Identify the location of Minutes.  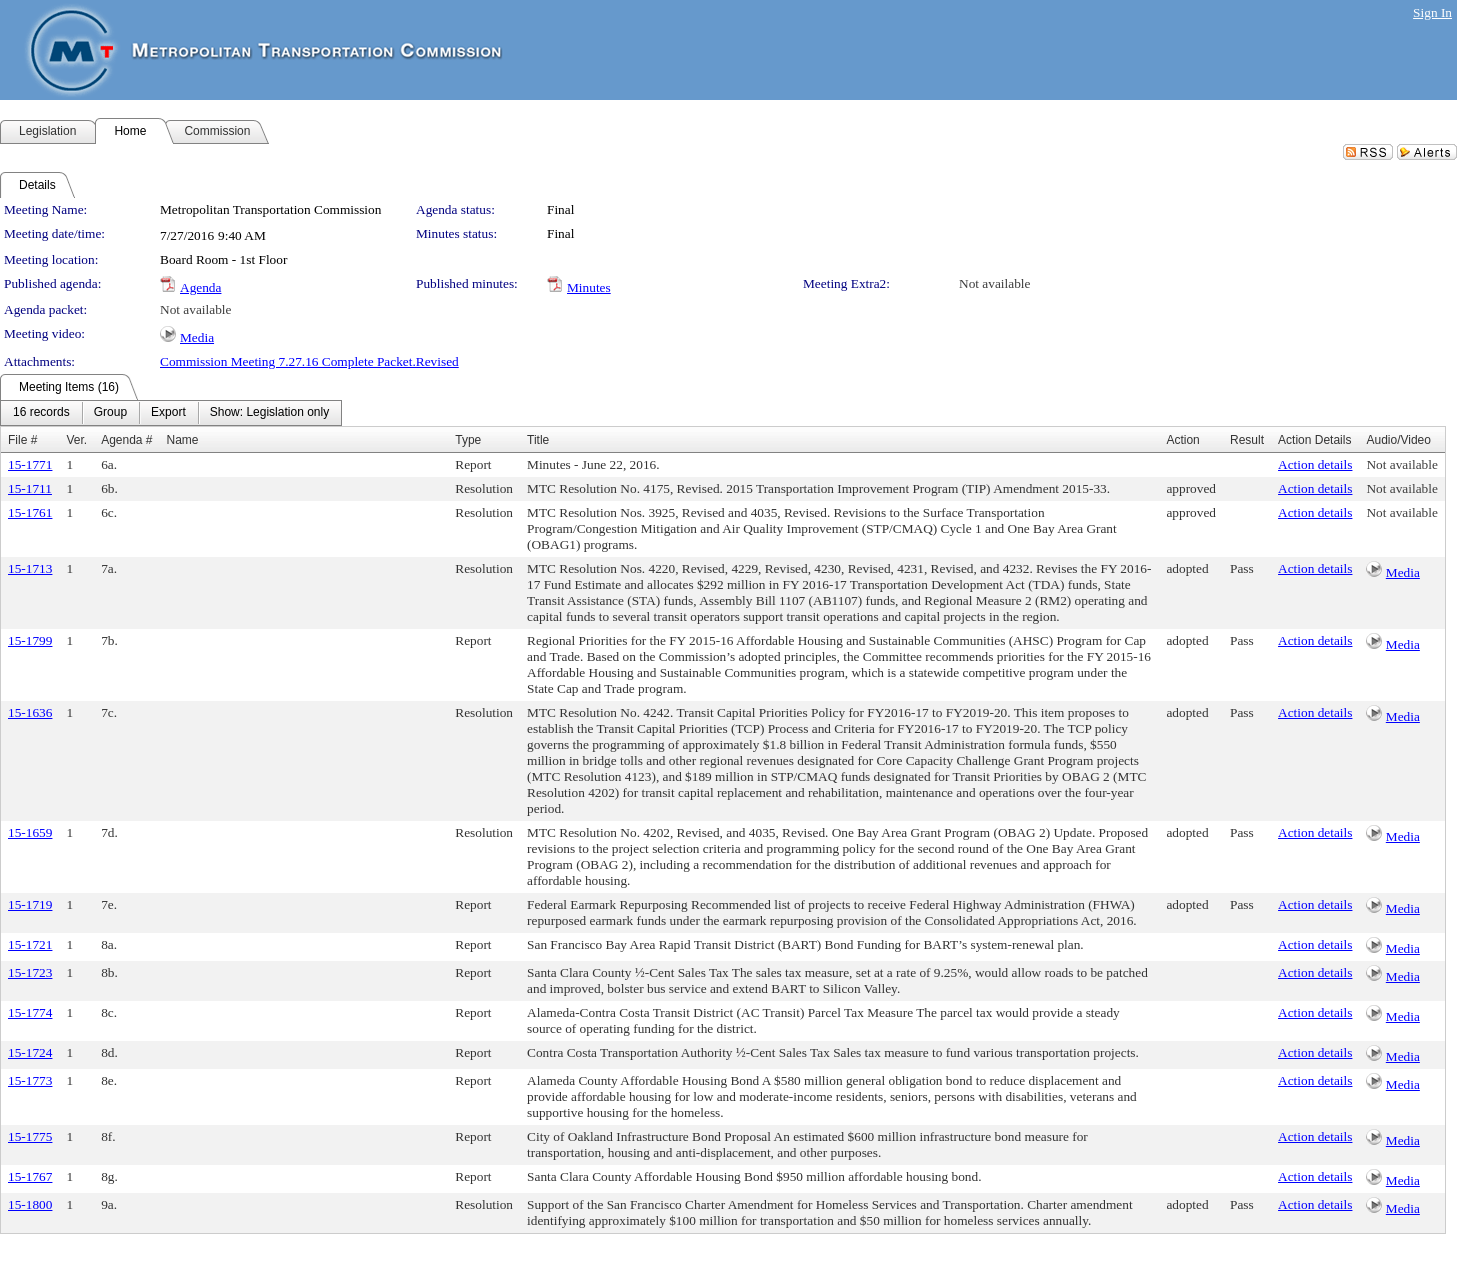
(589, 287).